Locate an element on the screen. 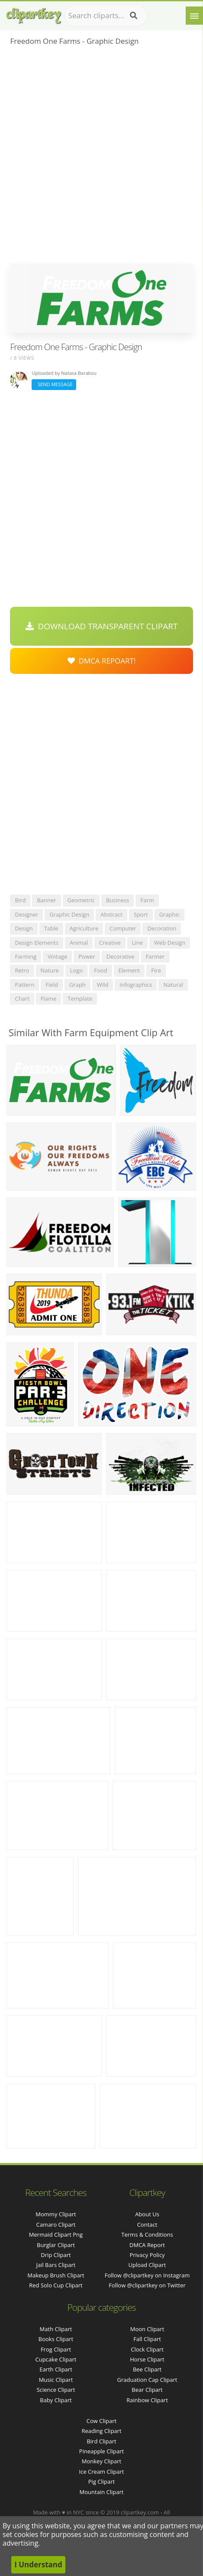  Reading Clipart is located at coordinates (101, 2431).